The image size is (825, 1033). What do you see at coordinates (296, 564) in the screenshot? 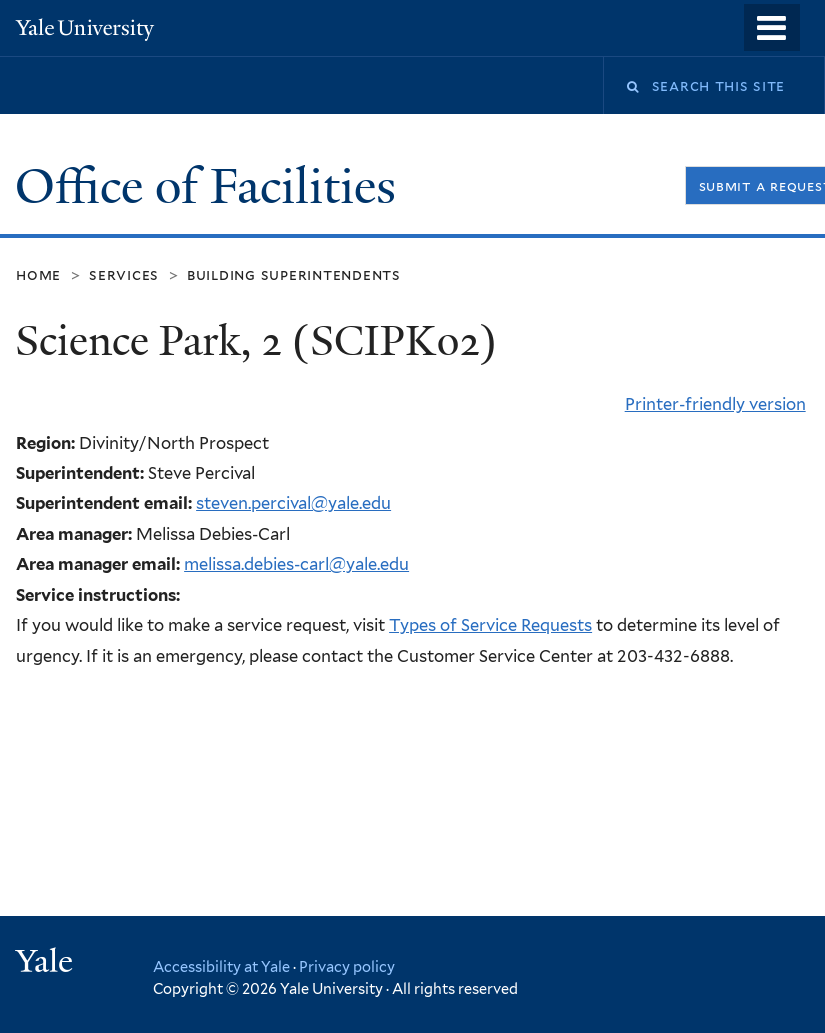
I see `melissa.debies-carl@yale.edu` at bounding box center [296, 564].